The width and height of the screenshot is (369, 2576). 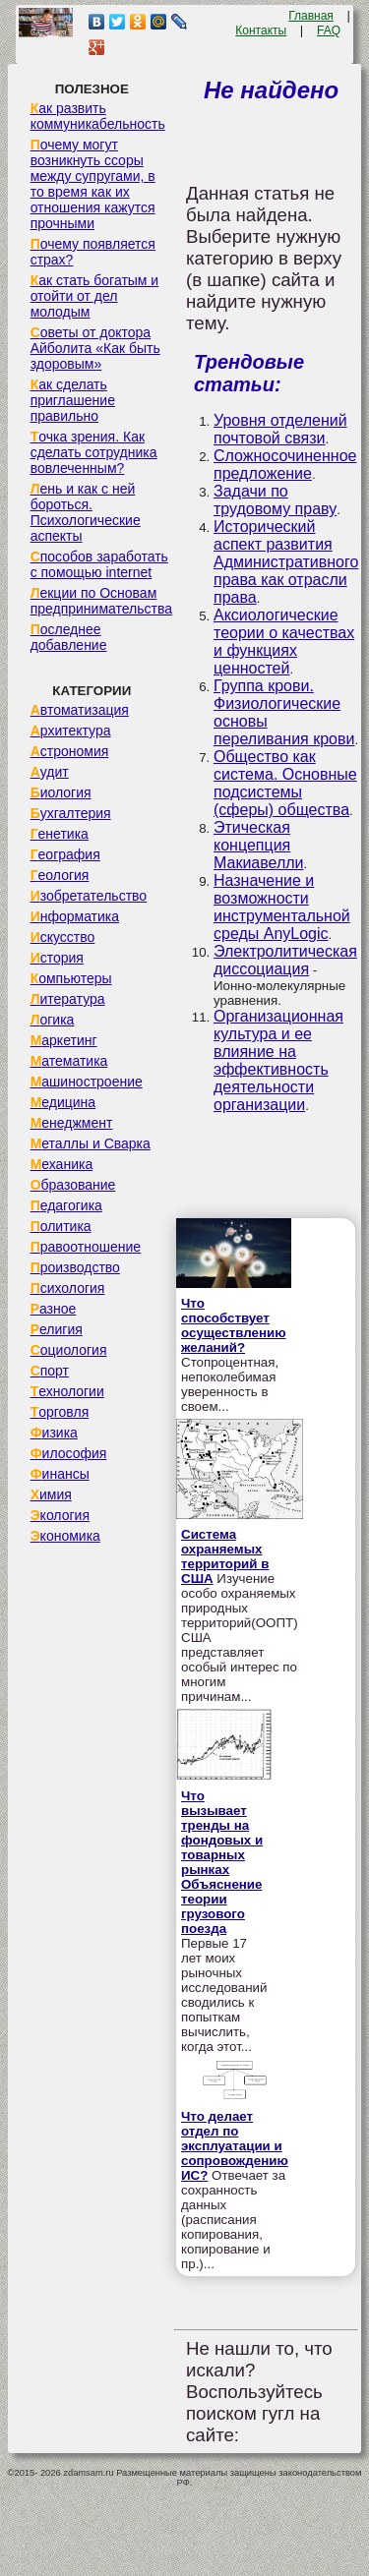 I want to click on Искусство, so click(x=63, y=937).